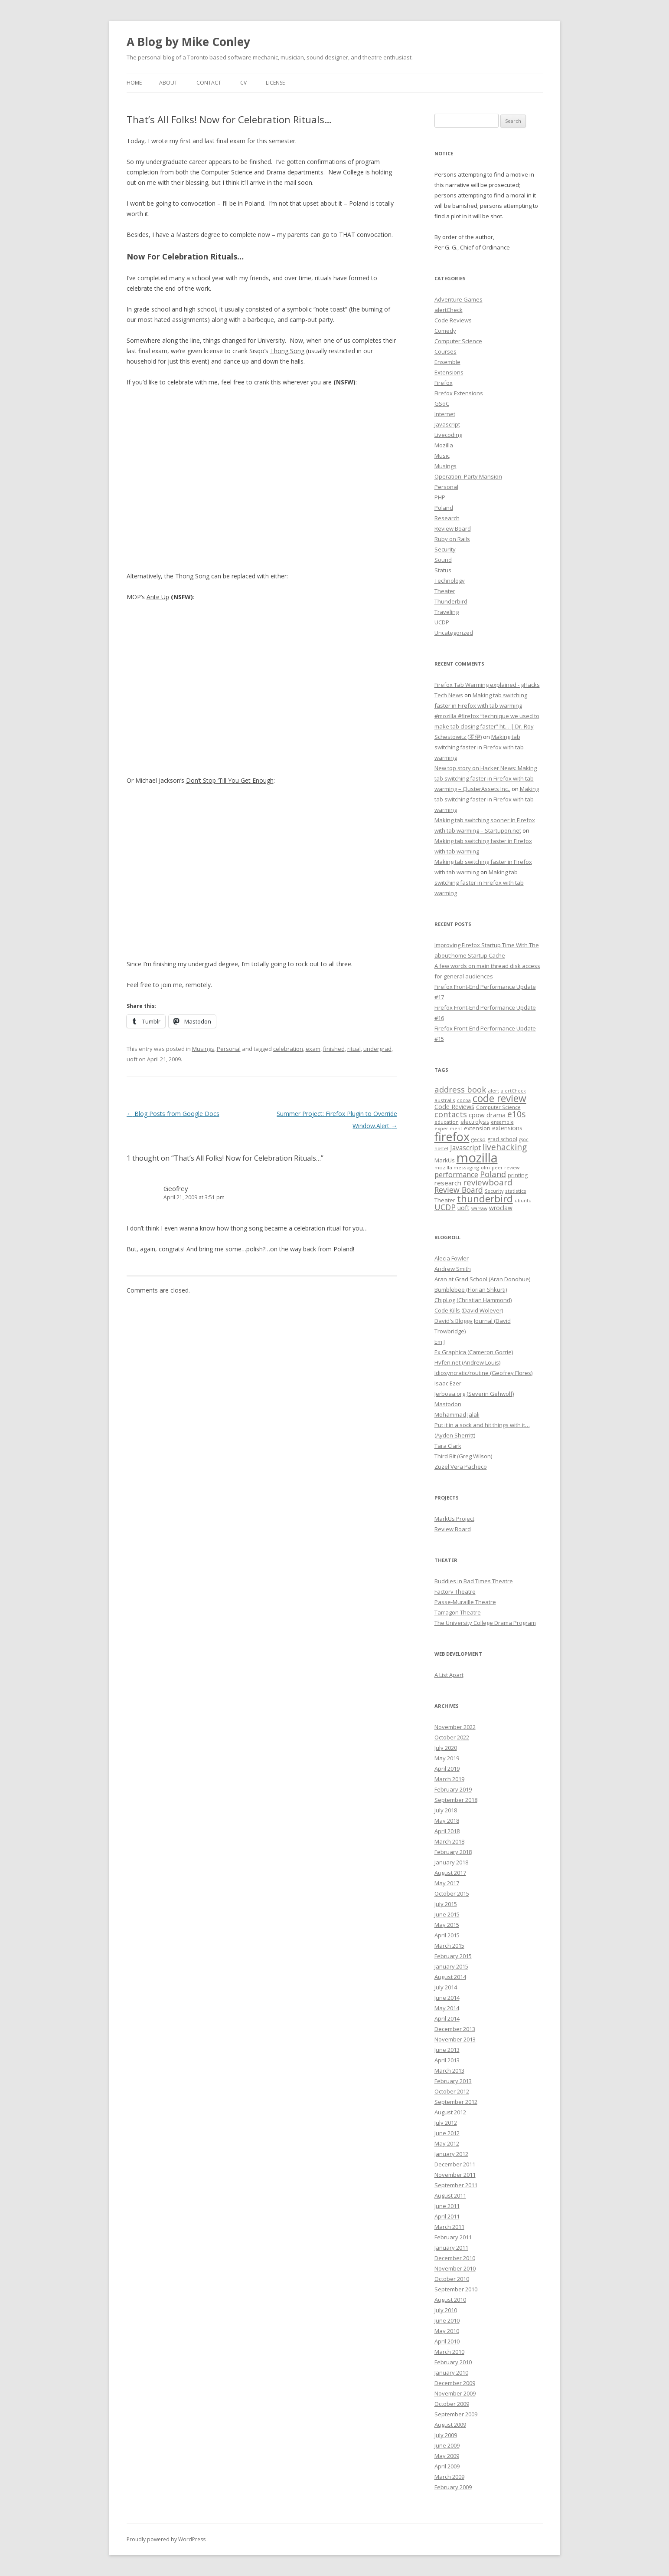 This screenshot has width=669, height=2576. Describe the element at coordinates (451, 1258) in the screenshot. I see `Alecia Fowler` at that location.